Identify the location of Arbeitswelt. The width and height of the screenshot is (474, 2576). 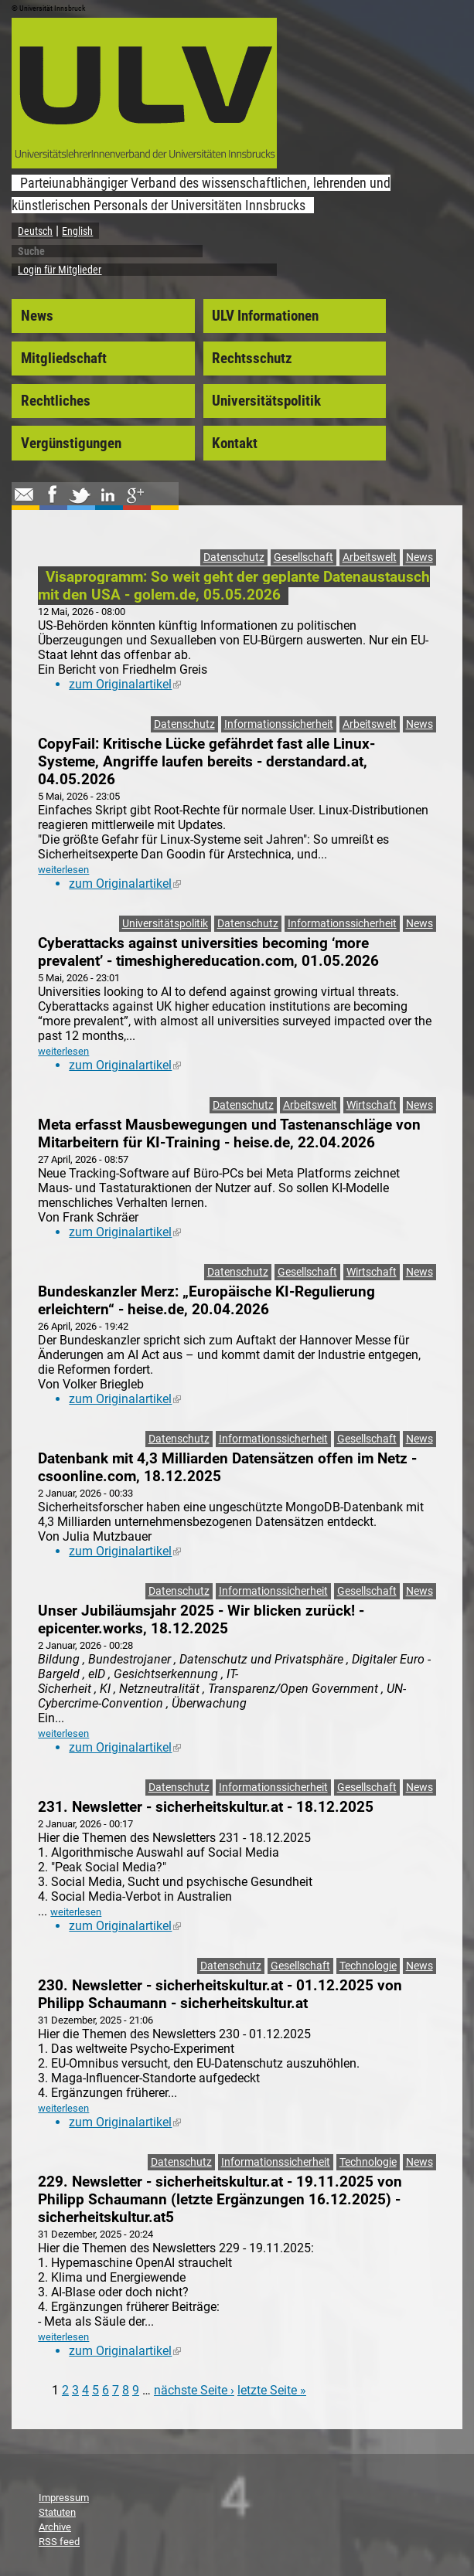
(370, 557).